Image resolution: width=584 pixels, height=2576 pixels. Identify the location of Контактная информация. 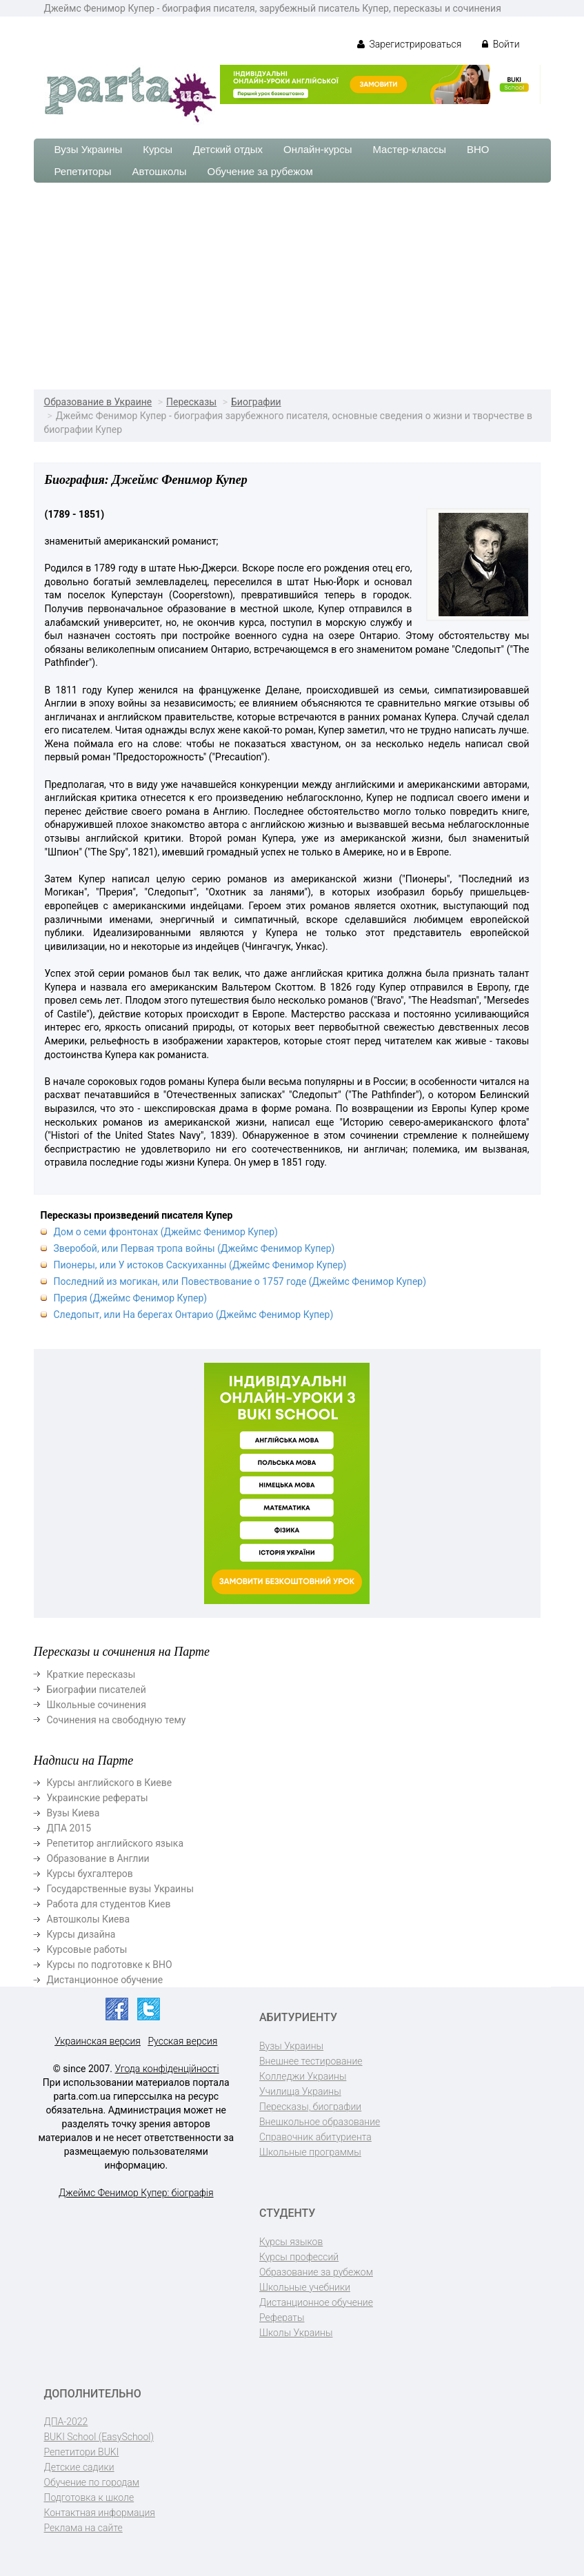
(99, 2512).